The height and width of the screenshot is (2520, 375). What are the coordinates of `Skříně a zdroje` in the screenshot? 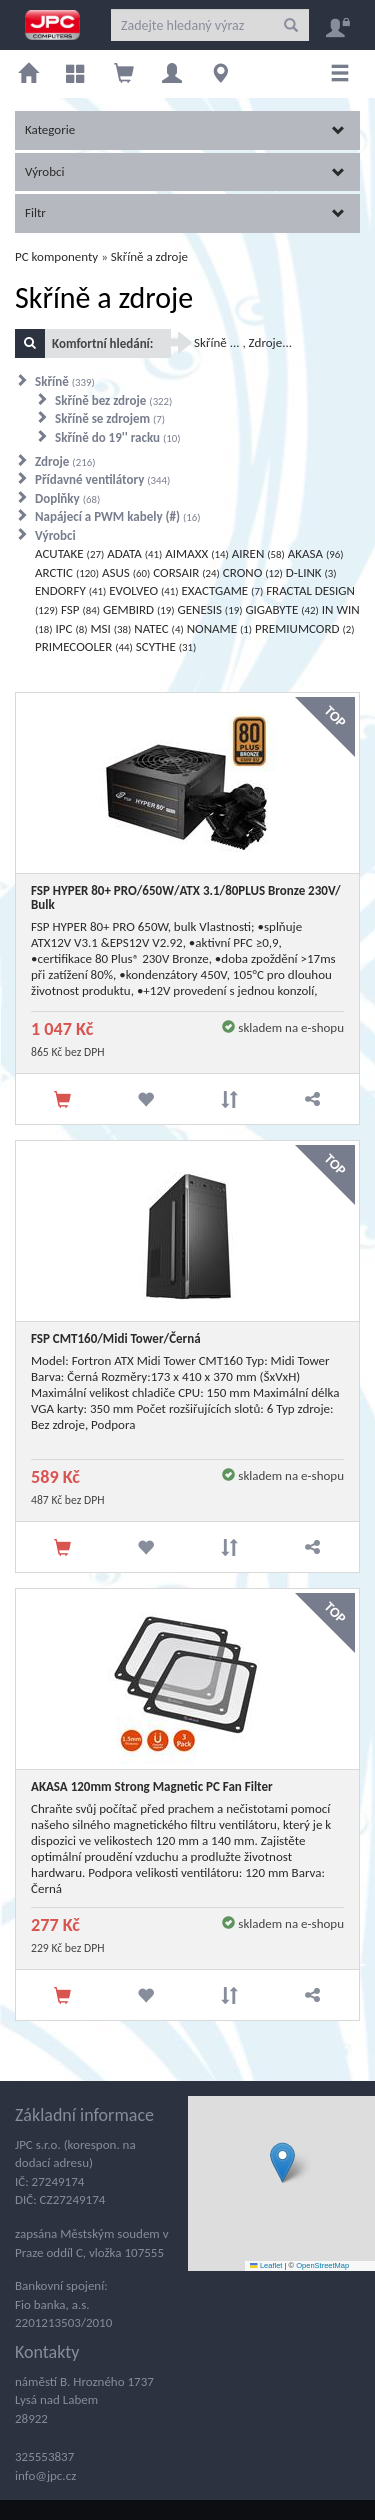 It's located at (149, 256).